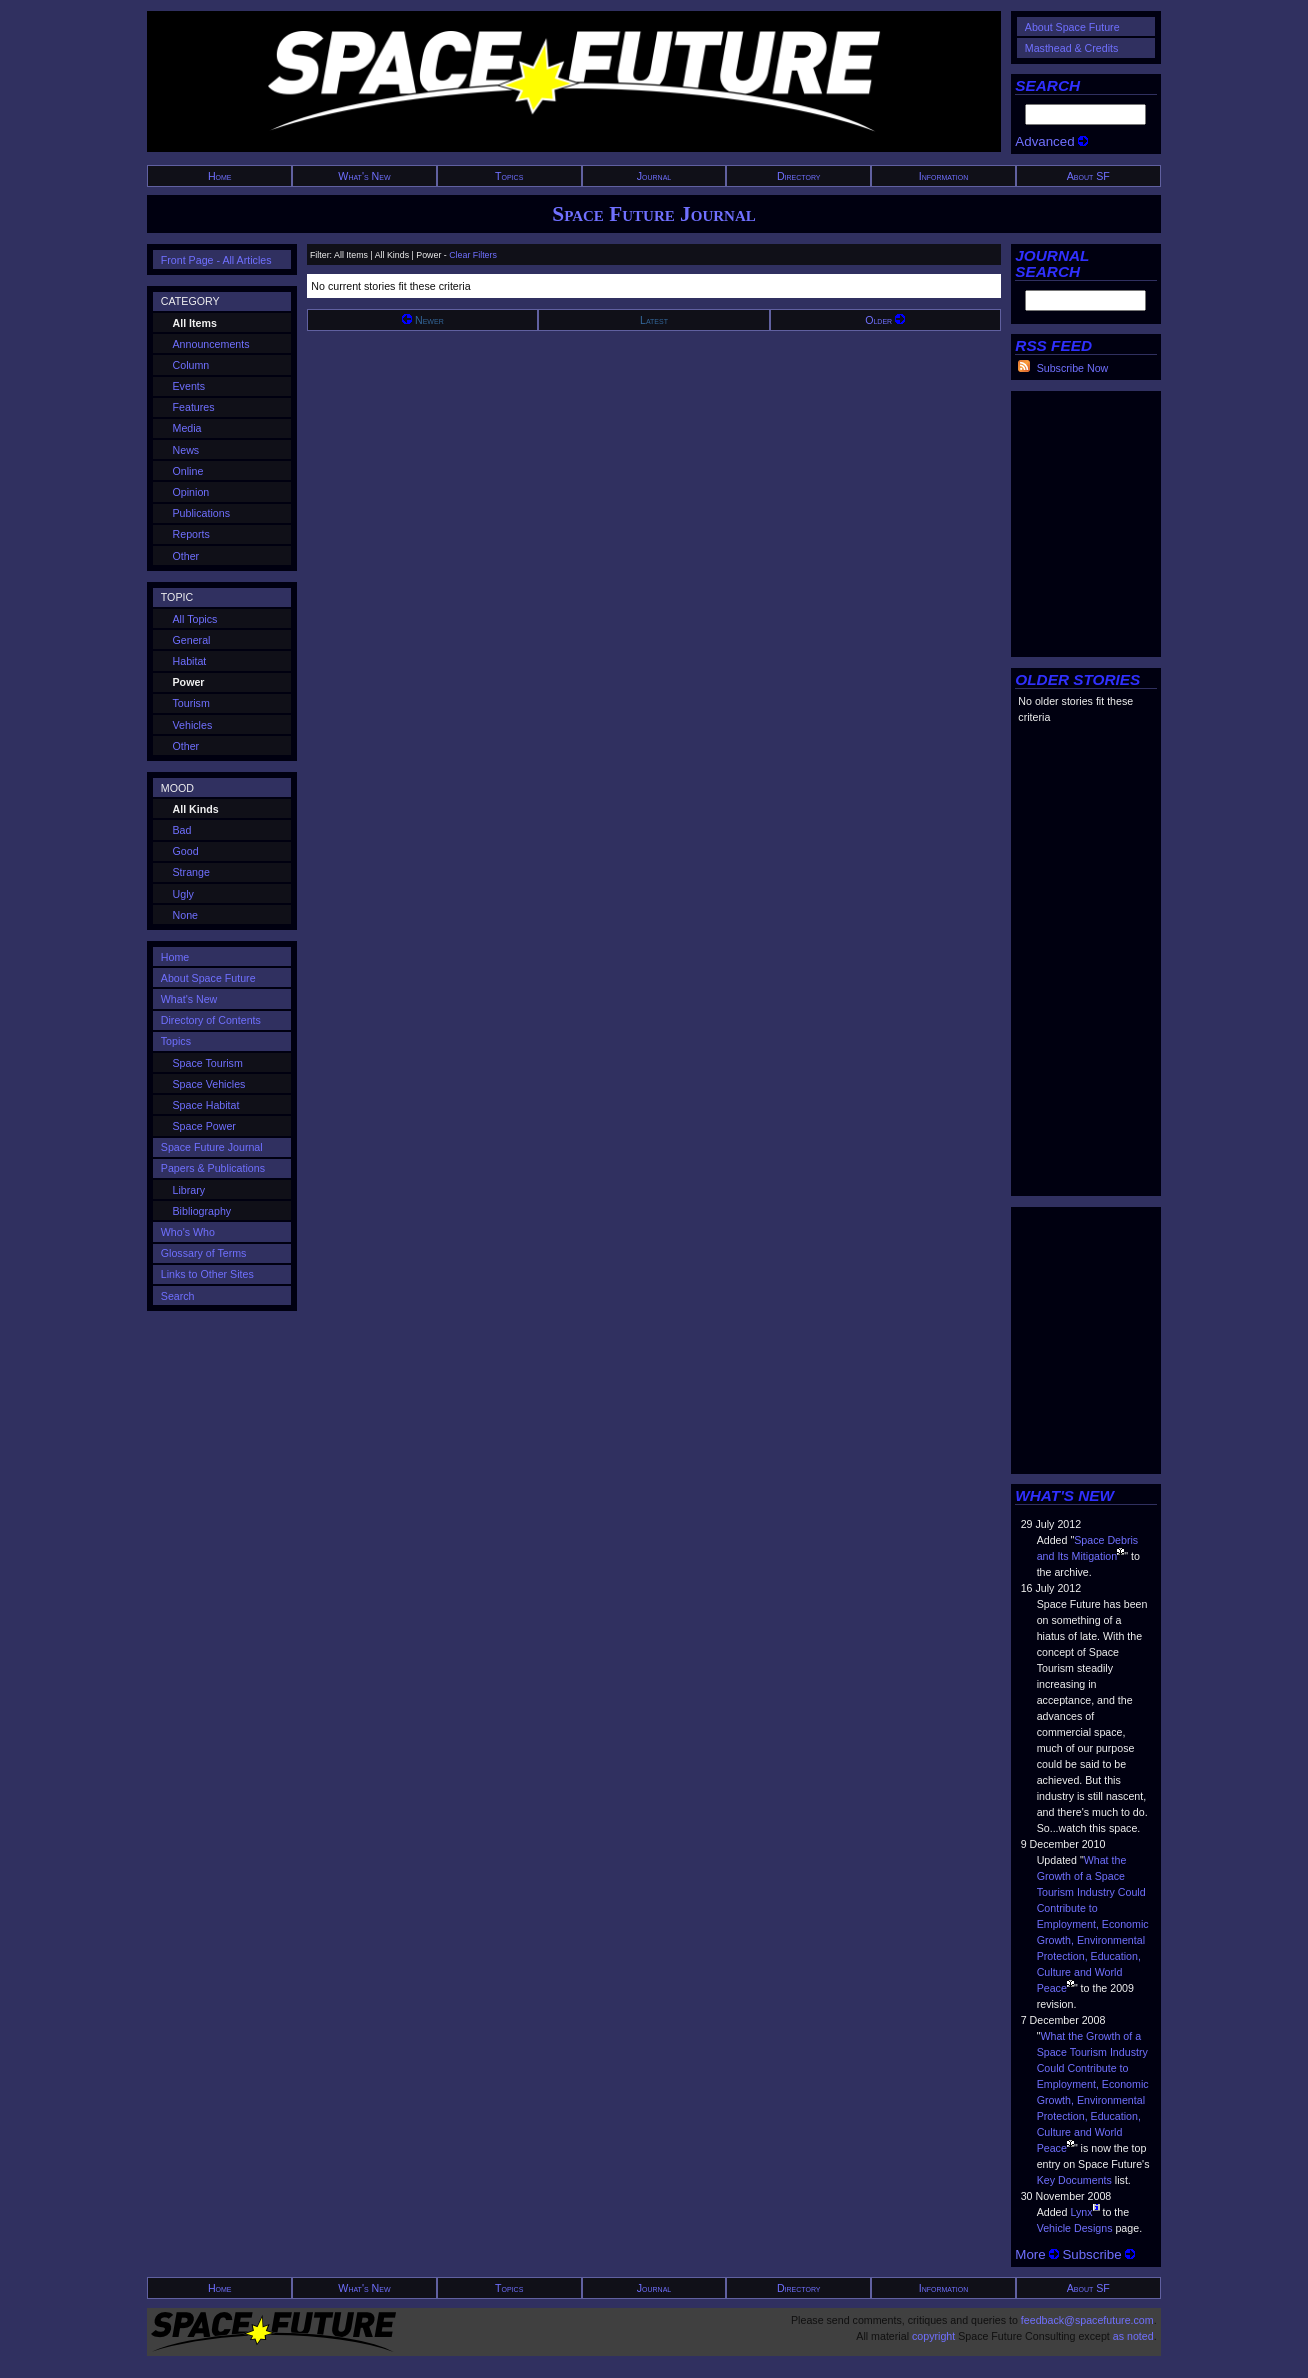  What do you see at coordinates (1064, 1495) in the screenshot?
I see `WHAT'S NEW` at bounding box center [1064, 1495].